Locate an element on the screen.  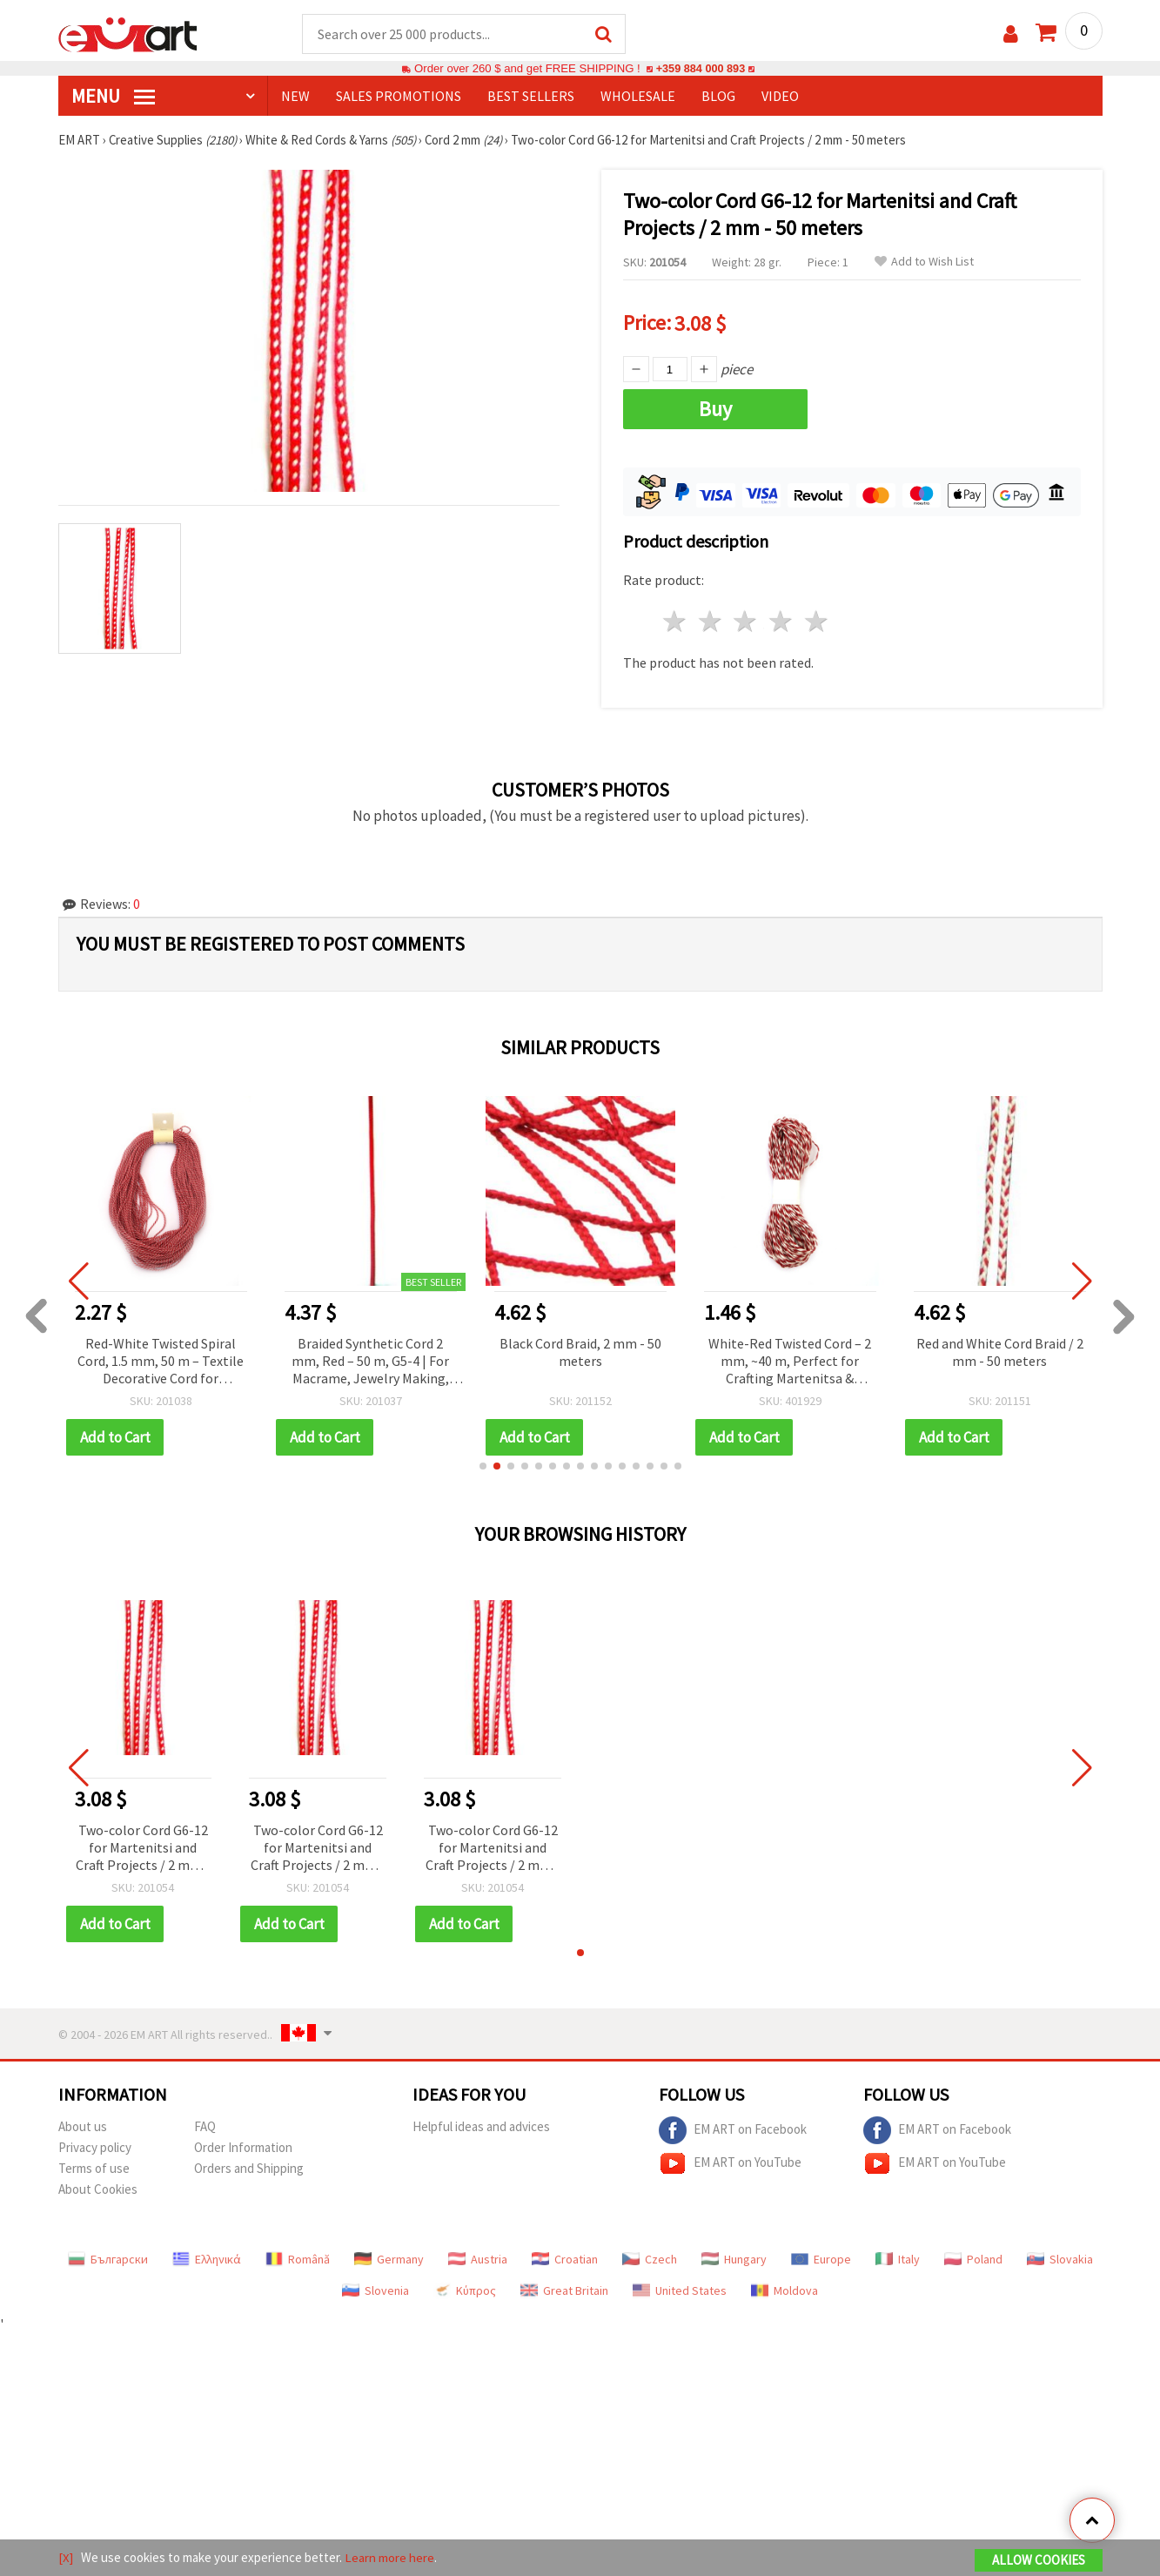
Terms of use is located at coordinates (94, 2167).